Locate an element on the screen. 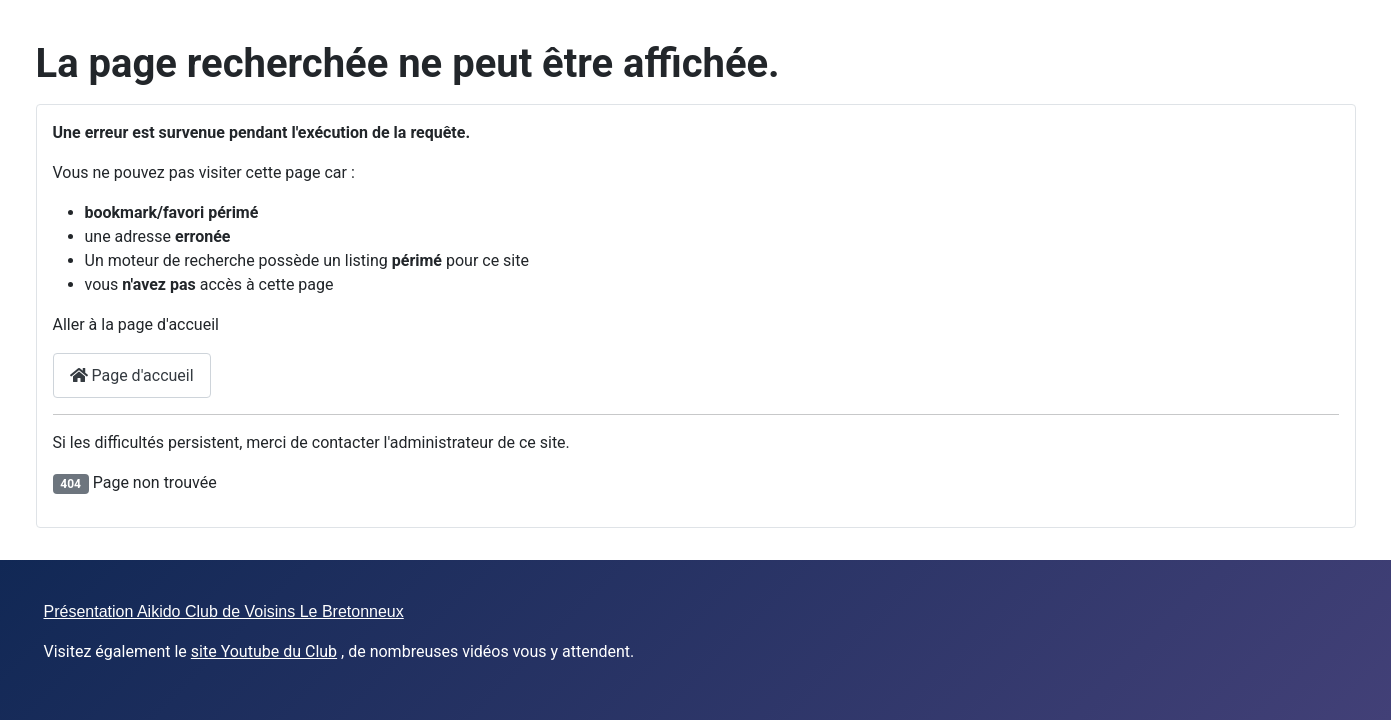 The height and width of the screenshot is (720, 1391). site Youtube du Club is located at coordinates (264, 651).